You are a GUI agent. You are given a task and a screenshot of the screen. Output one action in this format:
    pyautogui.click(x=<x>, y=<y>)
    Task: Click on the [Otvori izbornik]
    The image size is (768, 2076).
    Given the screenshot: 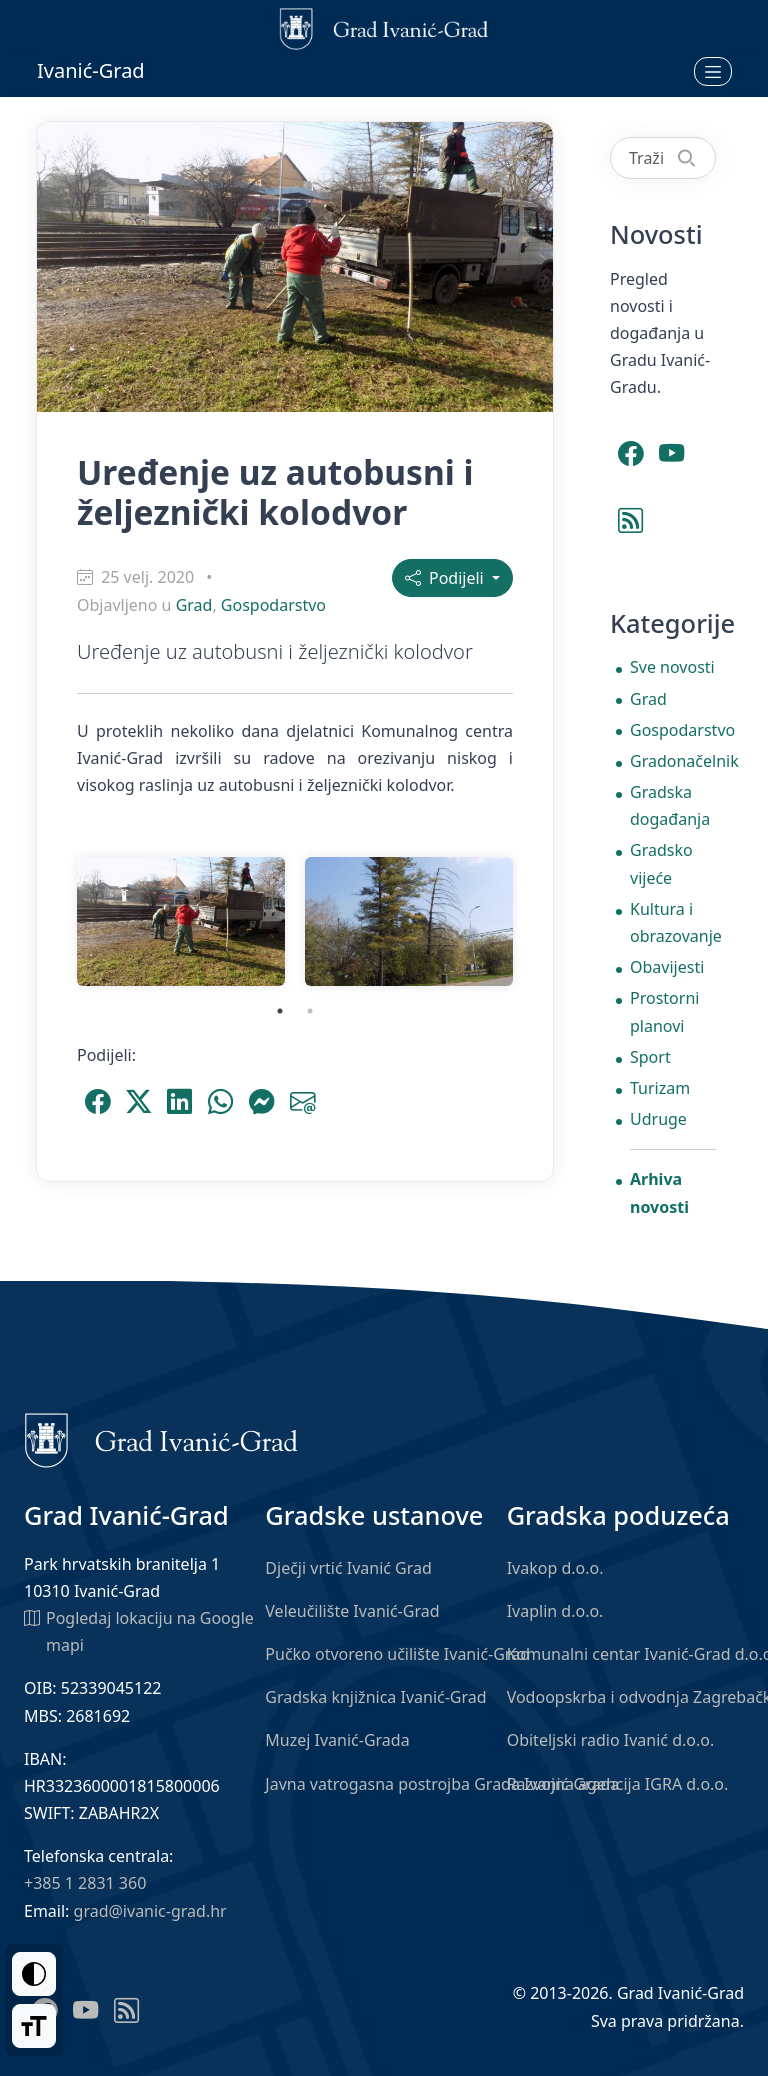 What is the action you would take?
    pyautogui.click(x=713, y=71)
    